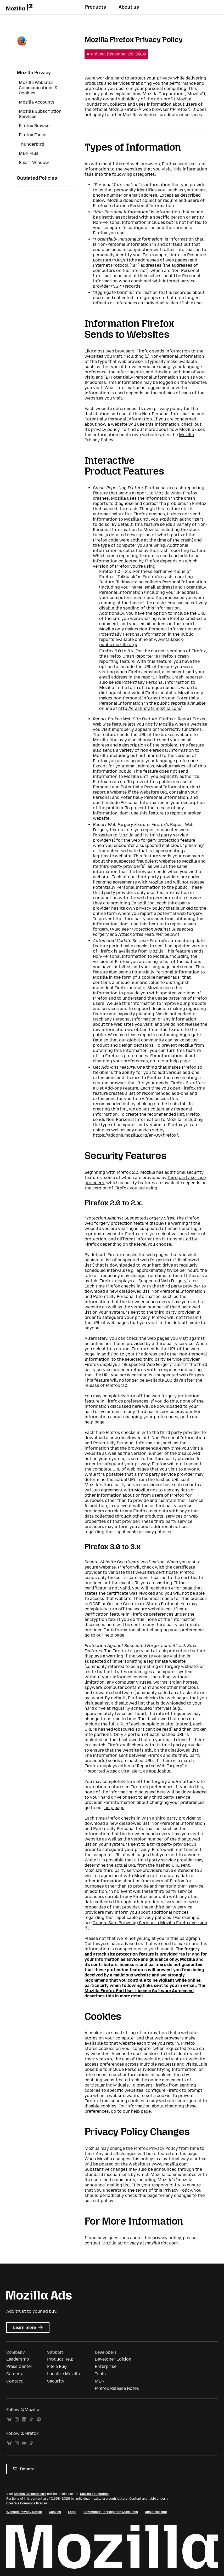 Image resolution: width=224 pixels, height=2576 pixels. Describe the element at coordinates (129, 7) in the screenshot. I see `About us` at that location.